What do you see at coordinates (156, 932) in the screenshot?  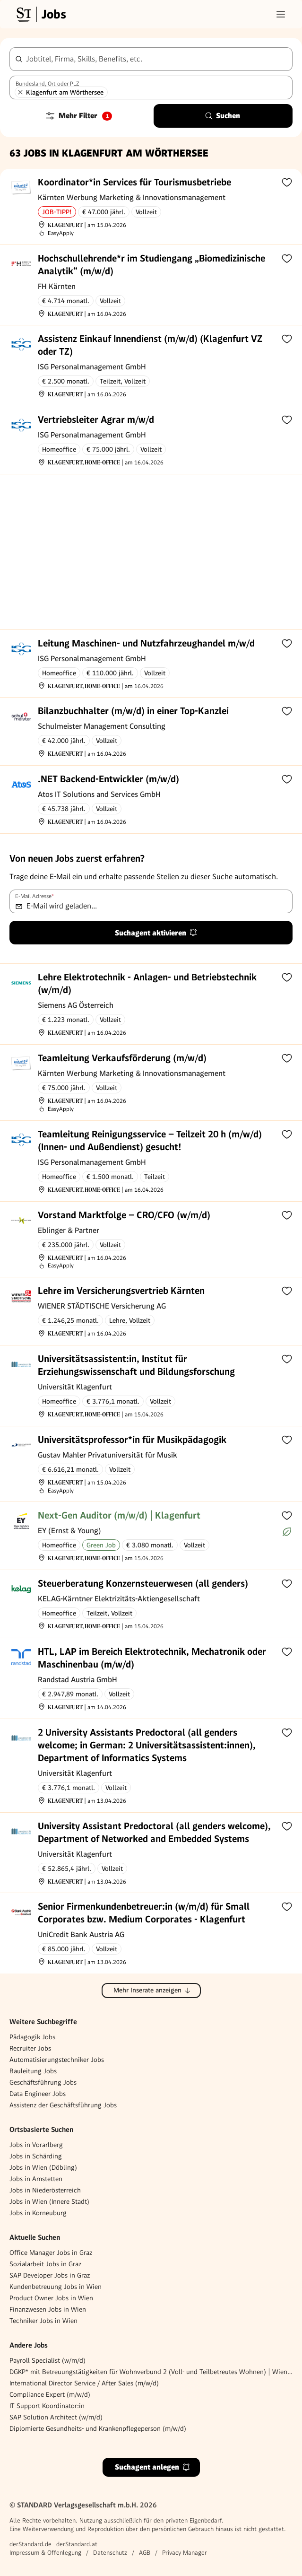 I see `Suchagent aktivieren` at bounding box center [156, 932].